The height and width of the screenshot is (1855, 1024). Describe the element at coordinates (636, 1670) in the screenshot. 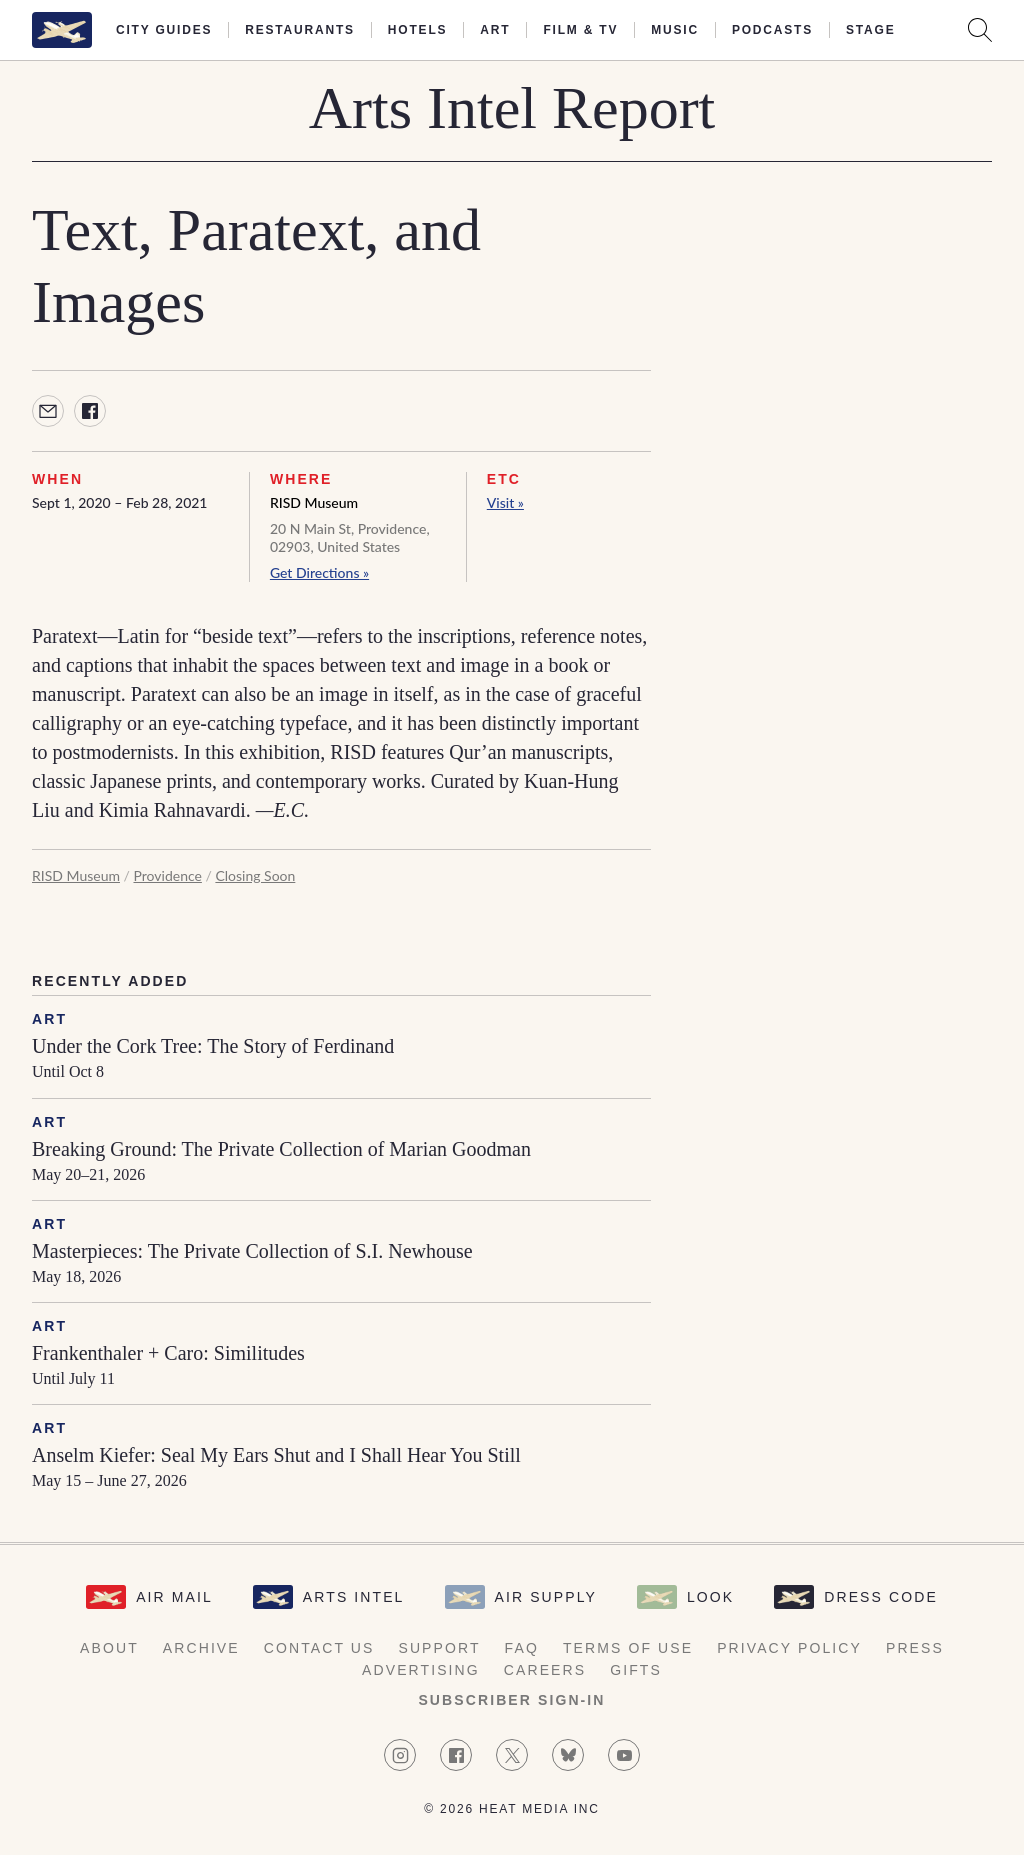

I see `Gifts` at that location.